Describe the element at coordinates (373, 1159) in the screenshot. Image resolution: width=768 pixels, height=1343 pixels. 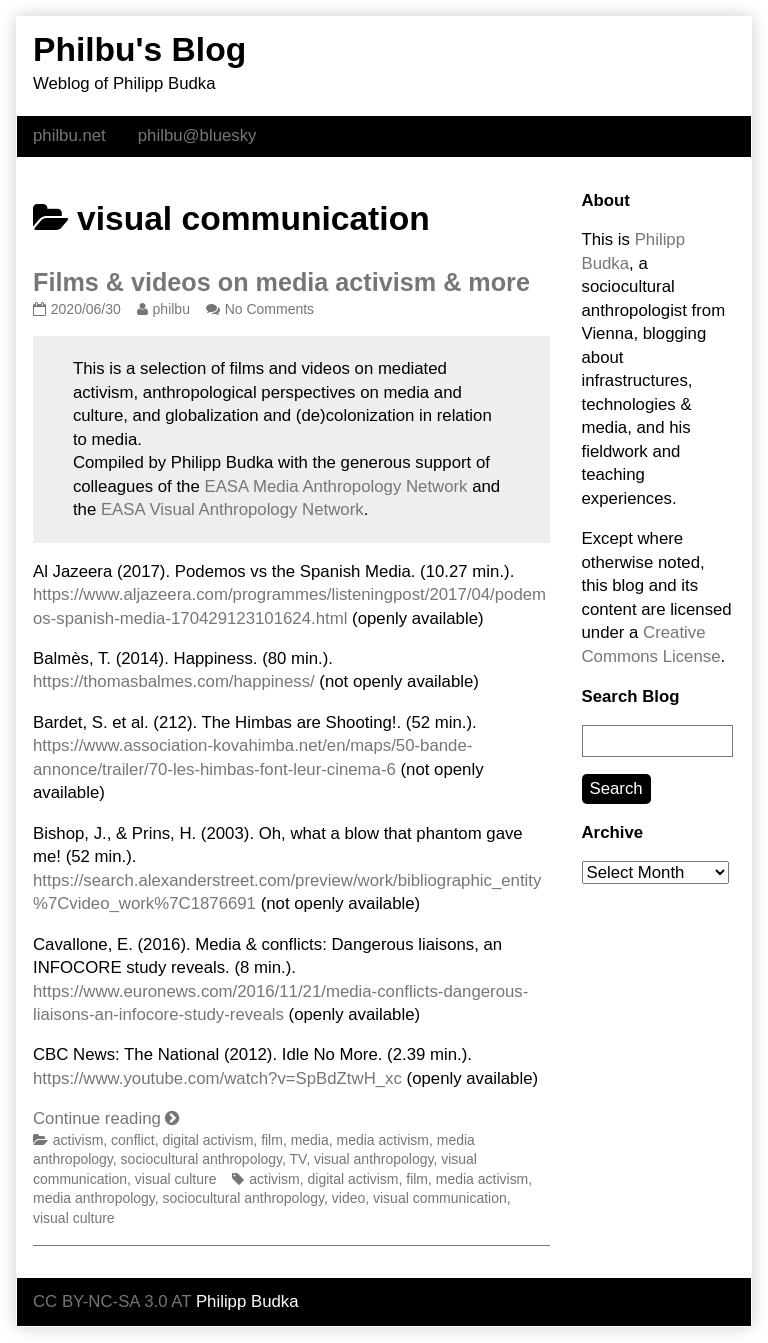
I see `visual anthropology` at that location.